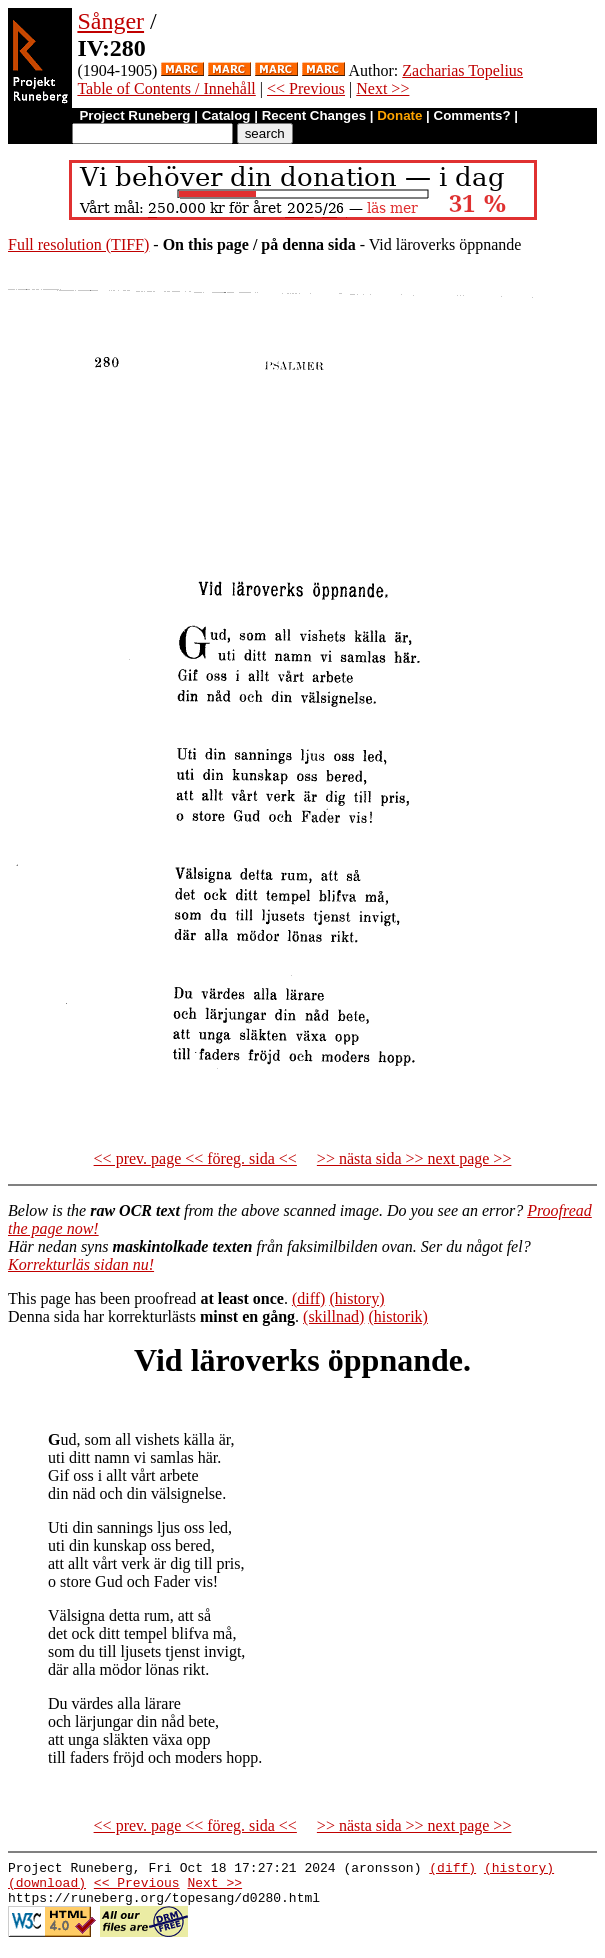 The image size is (605, 1958). Describe the element at coordinates (462, 70) in the screenshot. I see `Zacharias Topelius` at that location.